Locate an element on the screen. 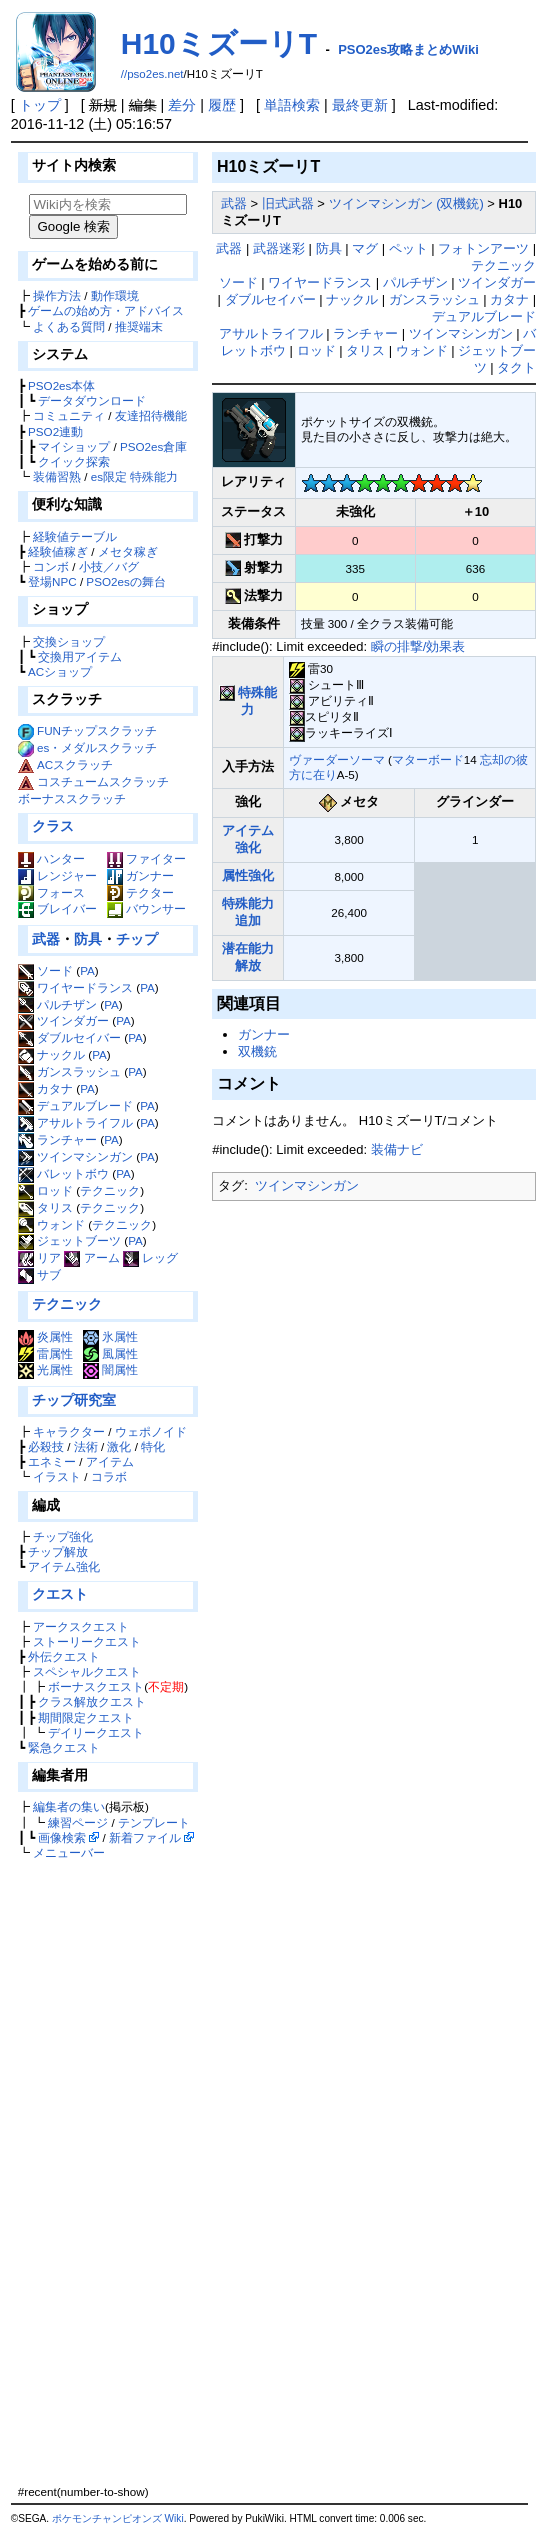  メセタ稼ぎ is located at coordinates (128, 551).